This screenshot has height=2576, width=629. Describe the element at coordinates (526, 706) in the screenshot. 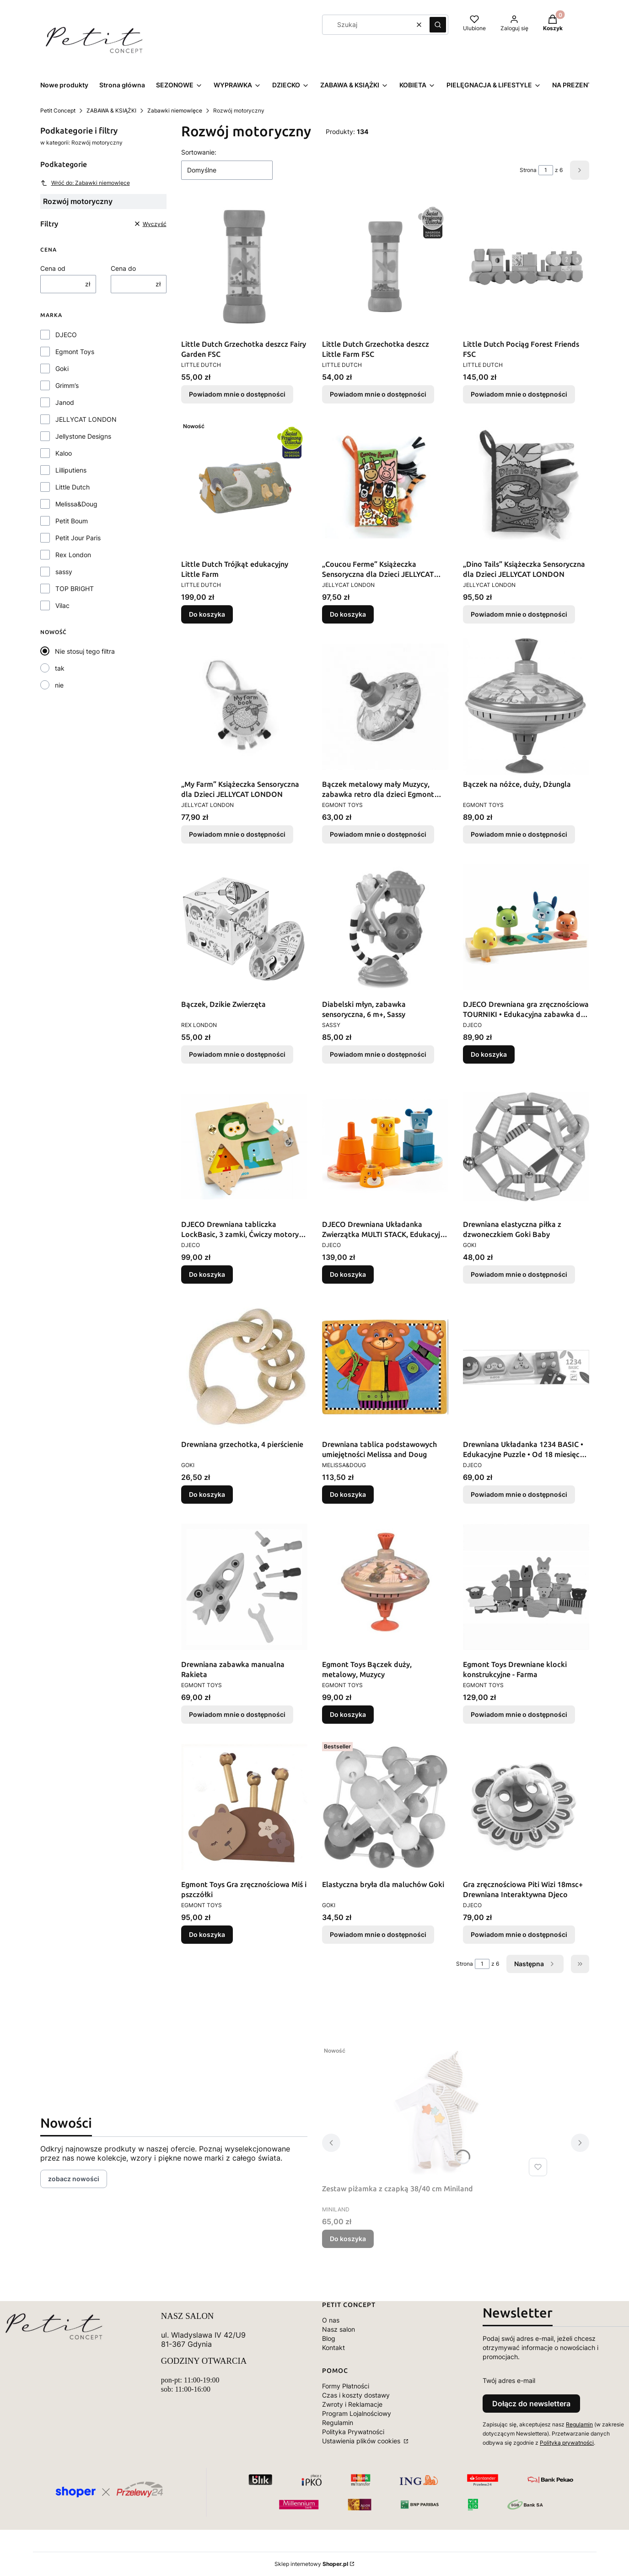

I see `[Przejdź do produktu Bączek na nóżce, duży, Dżungla. Produkt niedostępny]` at that location.